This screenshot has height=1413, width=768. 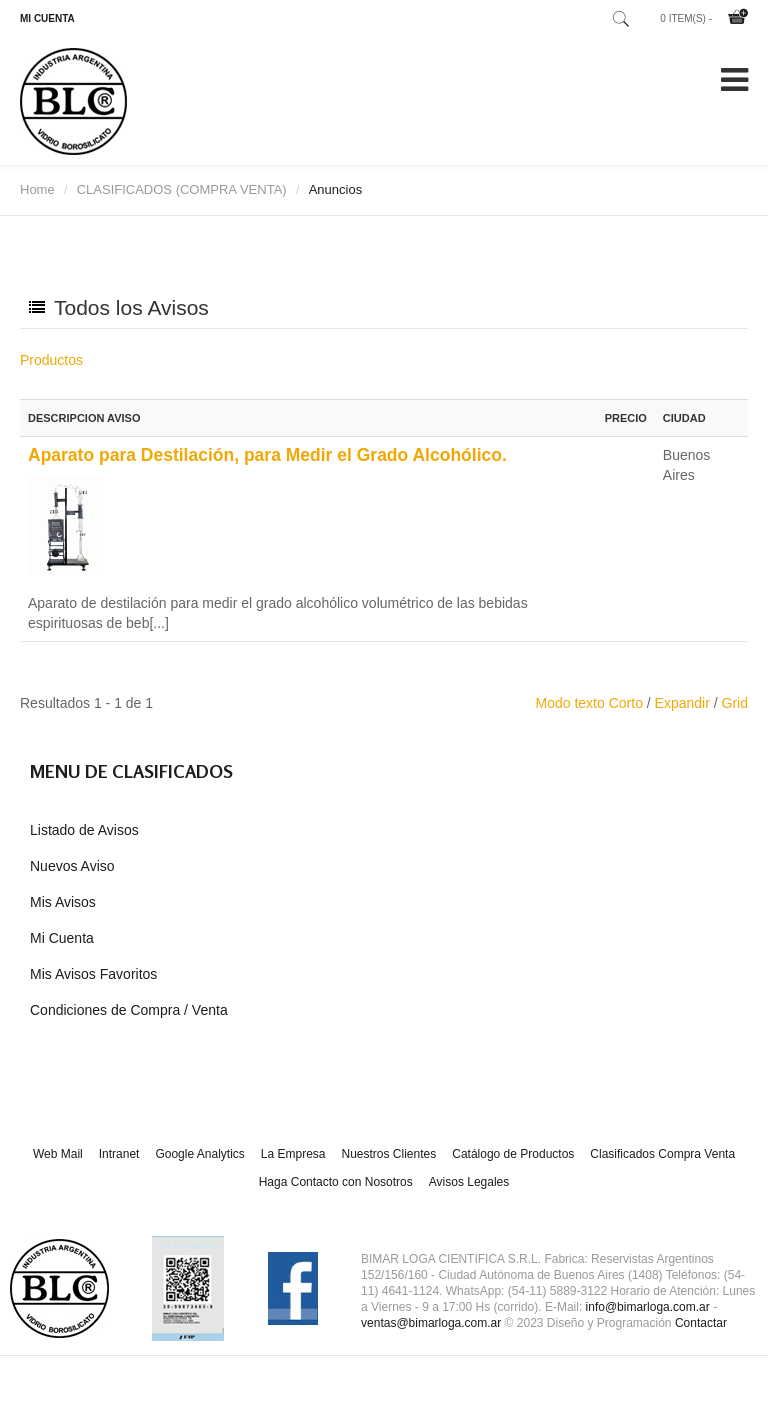 What do you see at coordinates (37, 189) in the screenshot?
I see `Home` at bounding box center [37, 189].